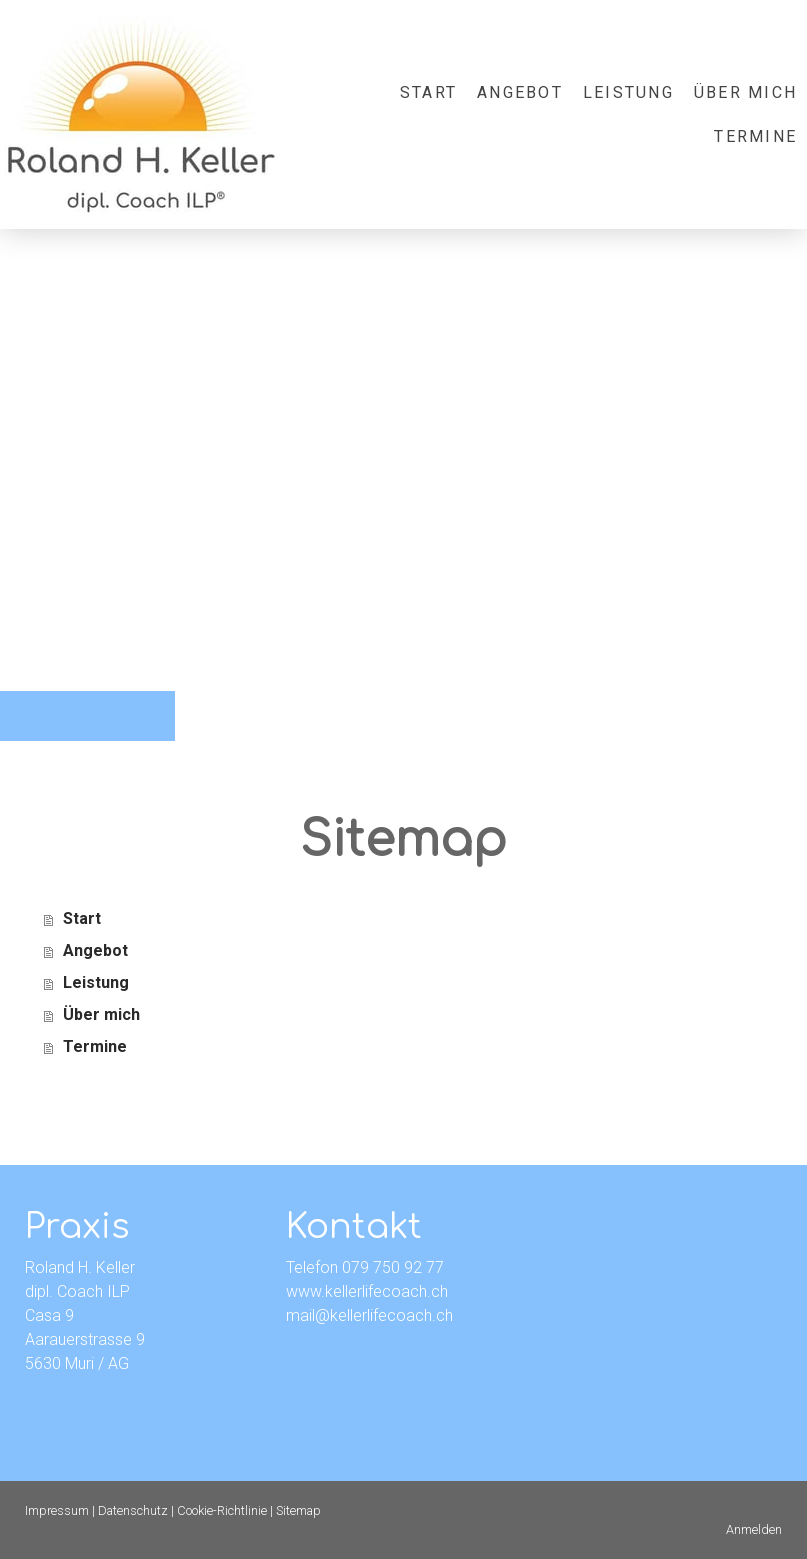 Image resolution: width=807 pixels, height=1559 pixels. What do you see at coordinates (367, 1291) in the screenshot?
I see `www.kellerlifecoach.ch` at bounding box center [367, 1291].